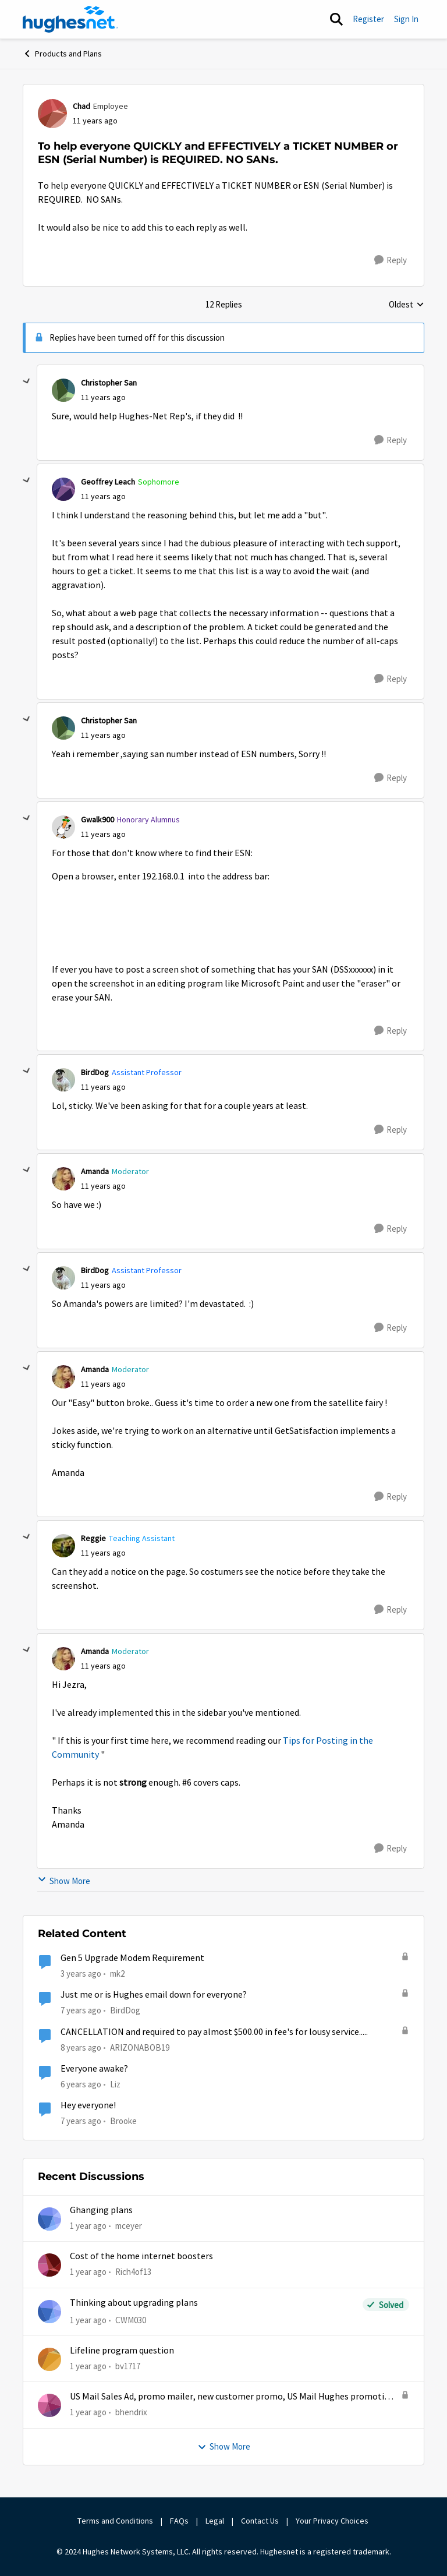 This screenshot has width=447, height=2576. I want to click on Rich4of13 [View Profile: Rich4of13,], so click(133, 2271).